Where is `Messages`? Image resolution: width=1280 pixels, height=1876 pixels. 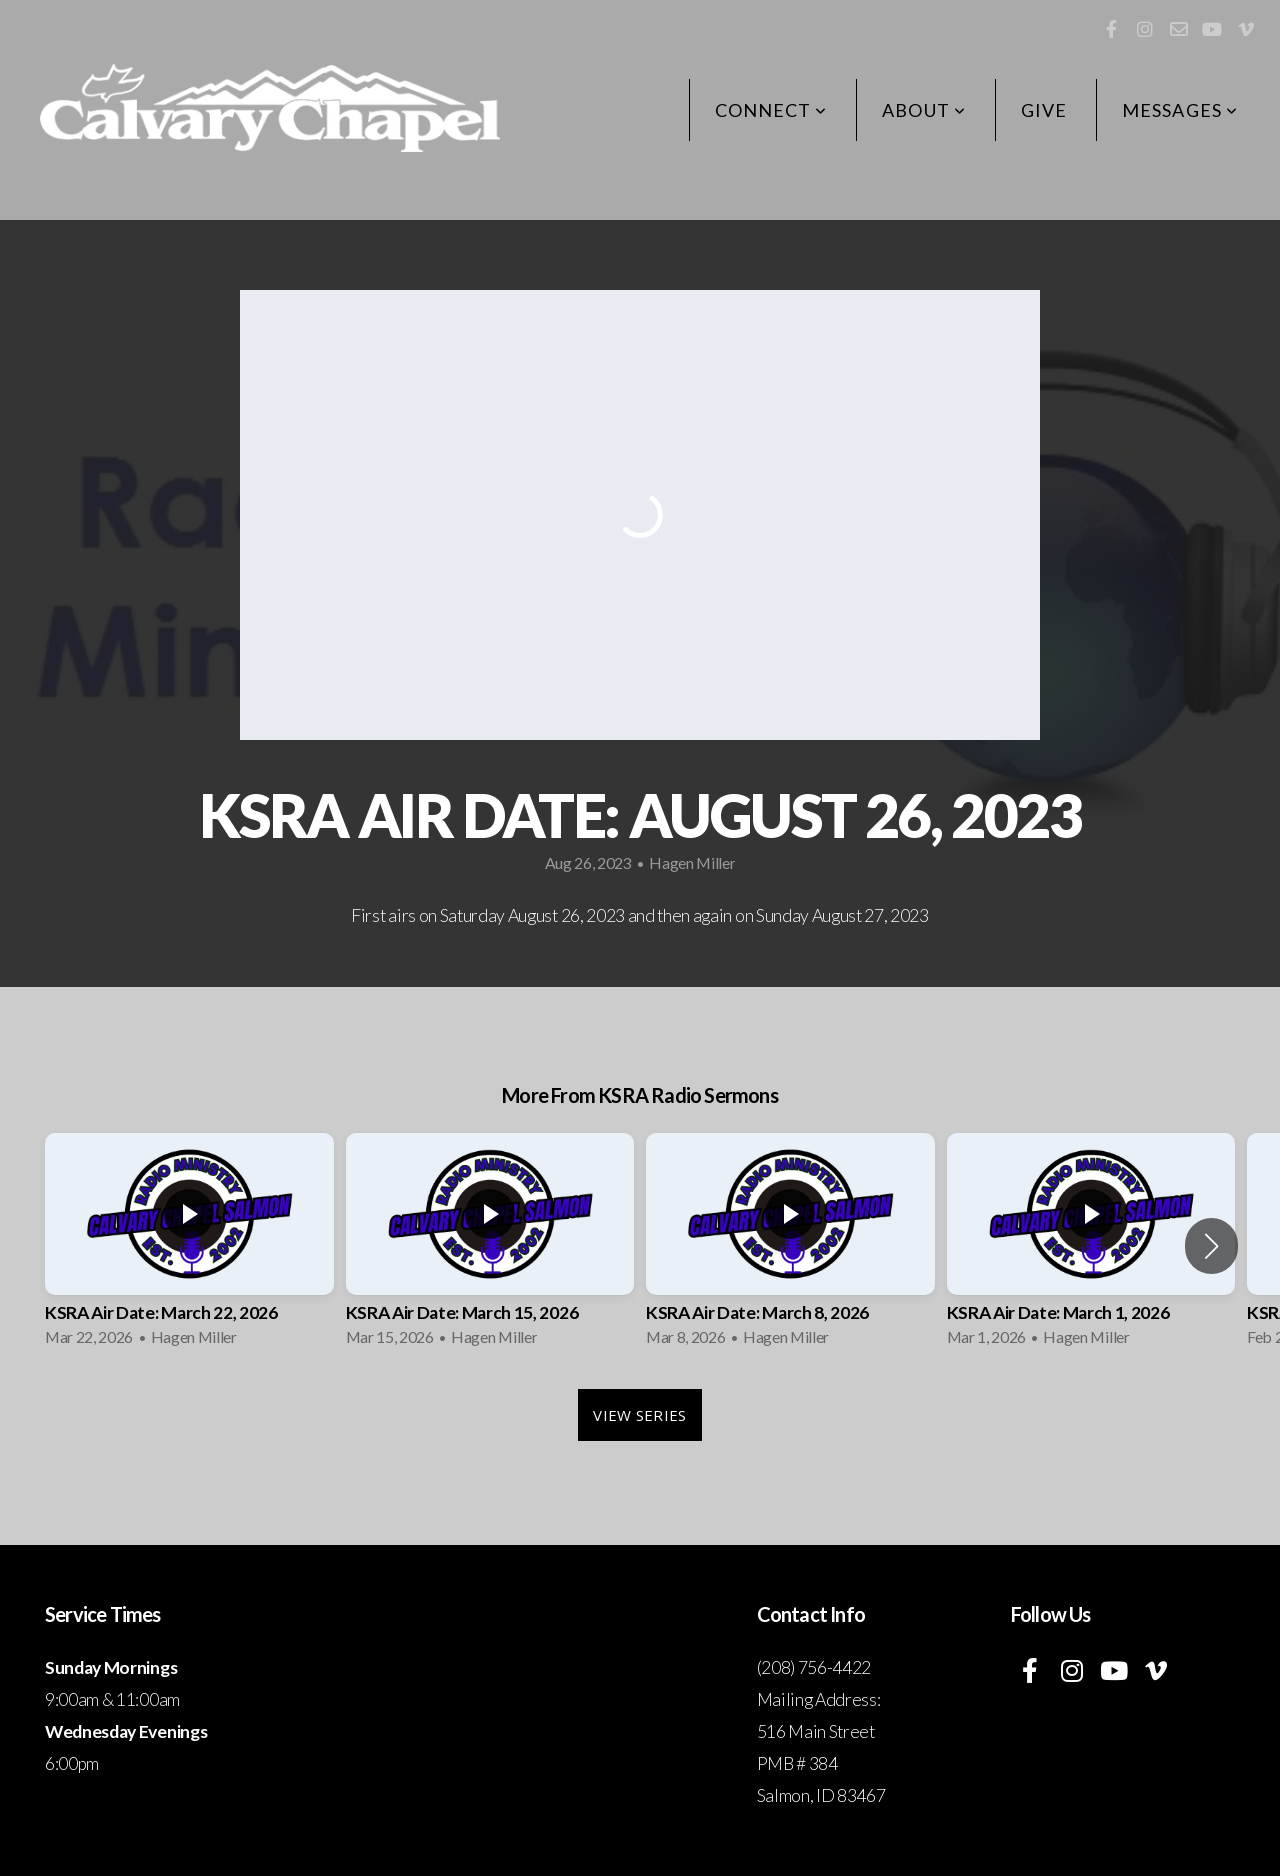
Messages is located at coordinates (1180, 110).